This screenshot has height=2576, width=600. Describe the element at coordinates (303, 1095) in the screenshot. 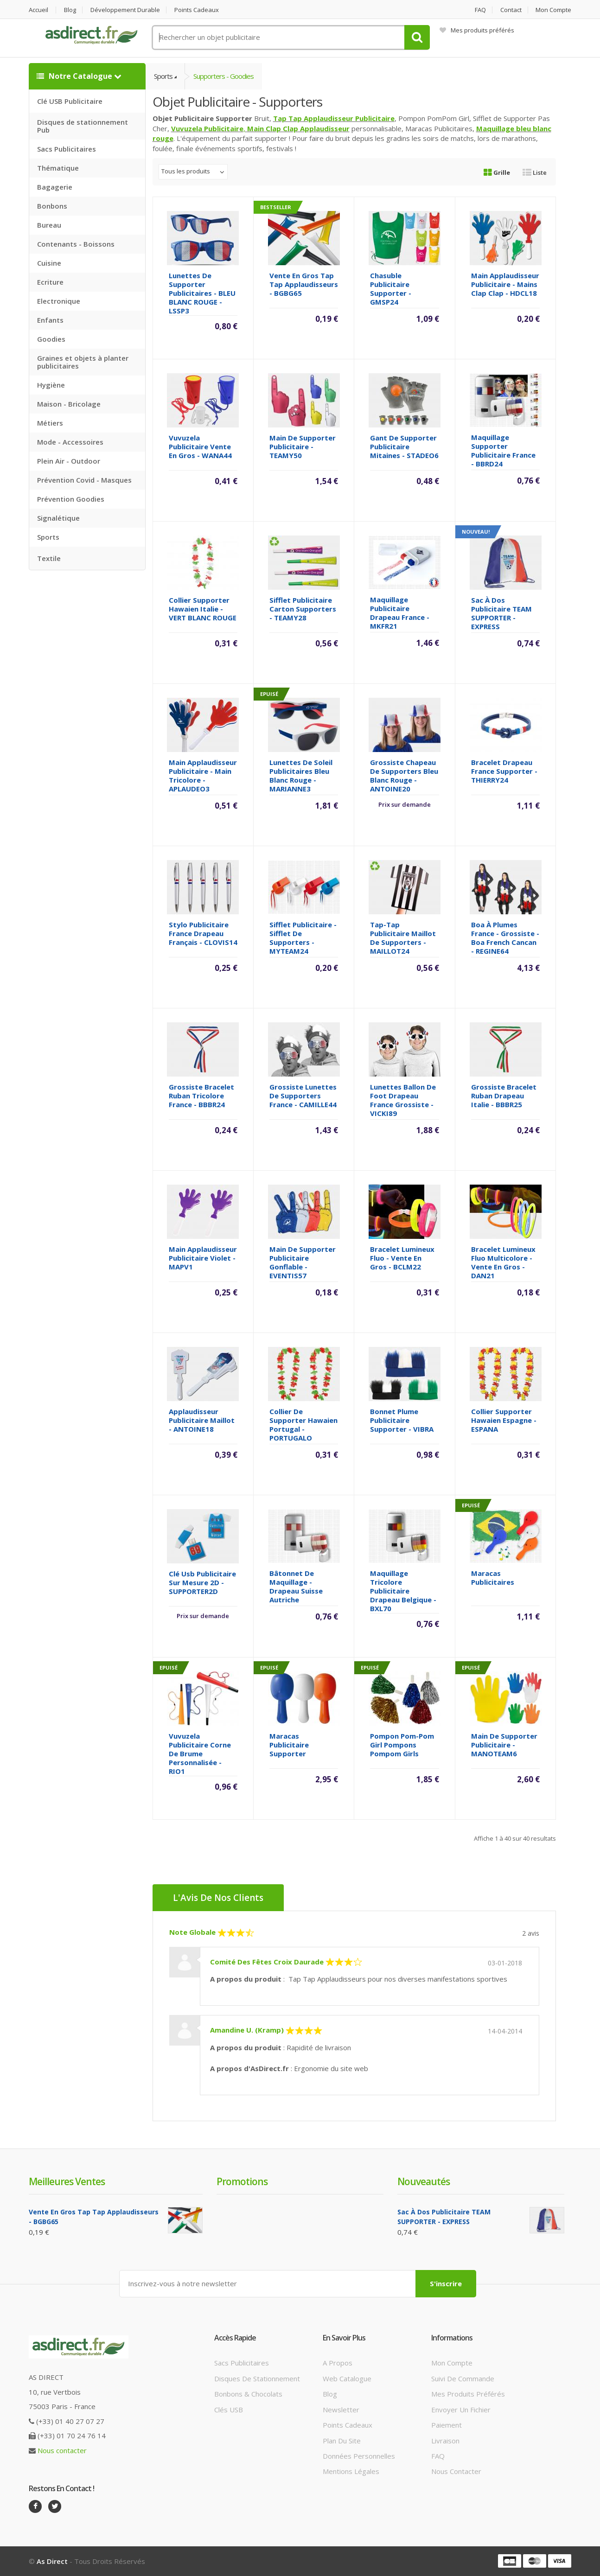

I see `Grossiste Lunettes de supporters France - CAMILLE44` at that location.